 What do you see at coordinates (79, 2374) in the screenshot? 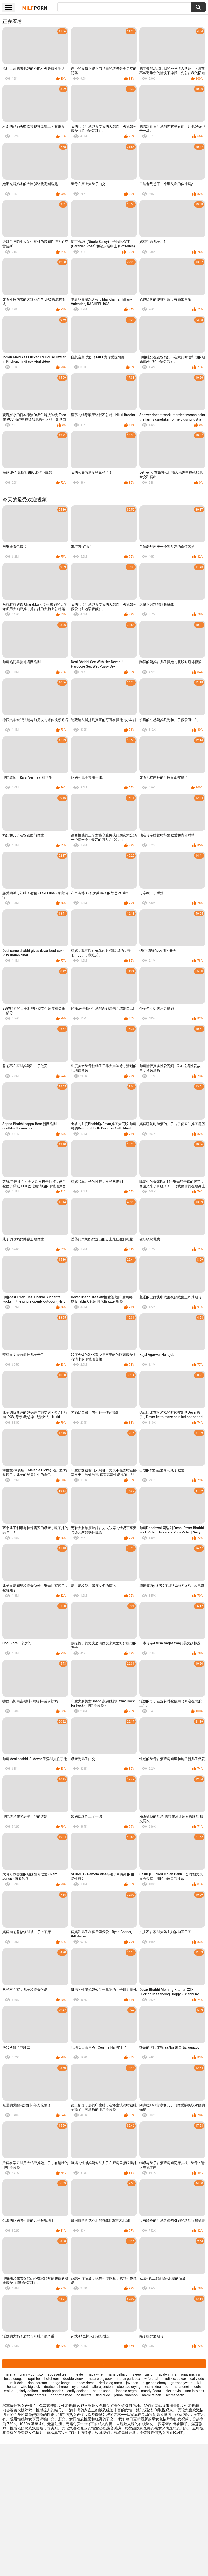
I see `fille défi` at bounding box center [79, 2374].